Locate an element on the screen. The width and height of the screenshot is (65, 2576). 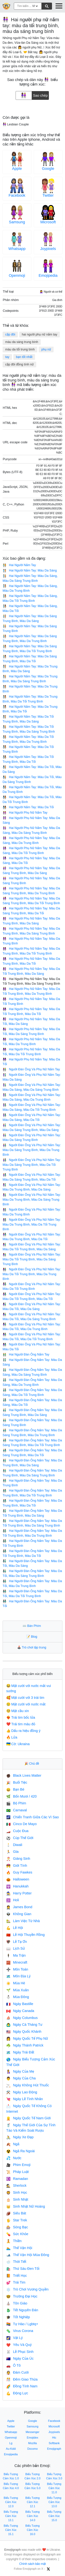
Samsung is located at coordinates (17, 222).